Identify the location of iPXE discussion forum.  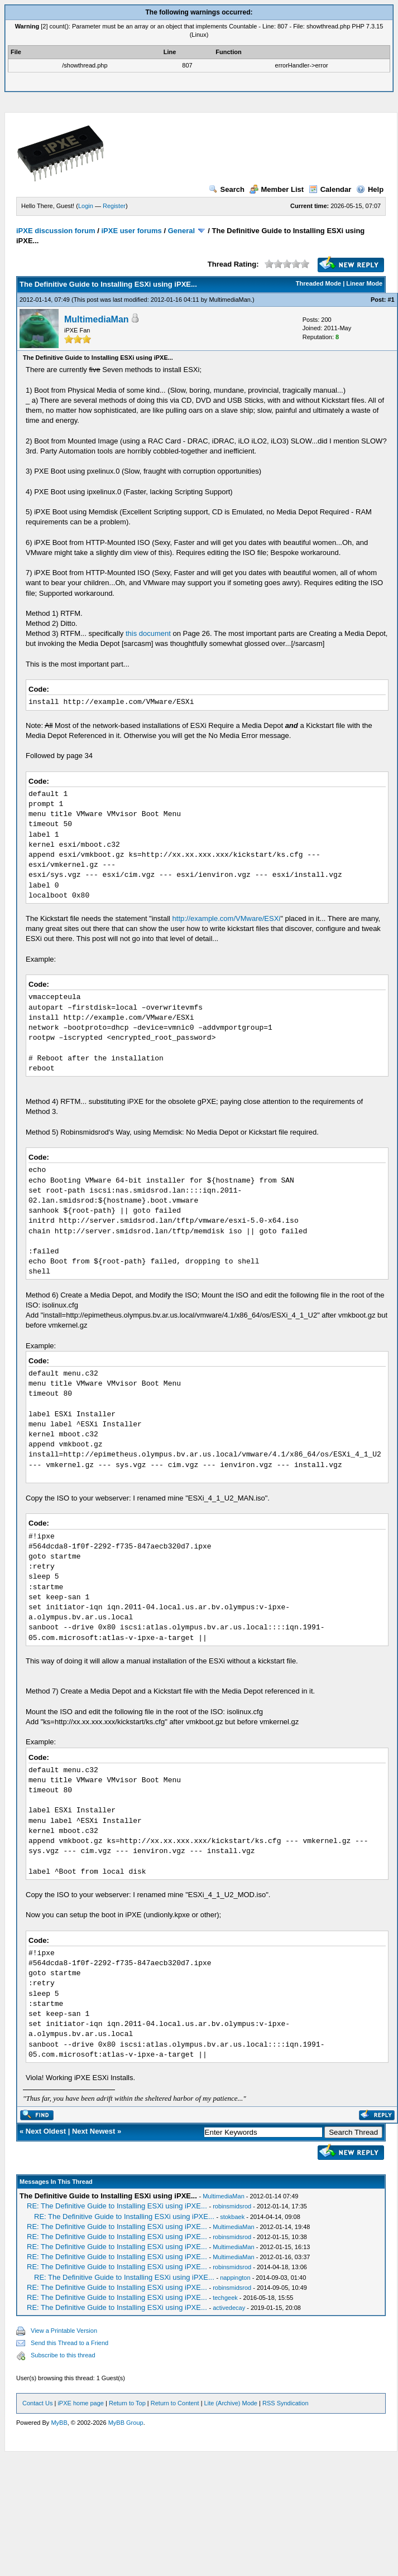
(55, 230).